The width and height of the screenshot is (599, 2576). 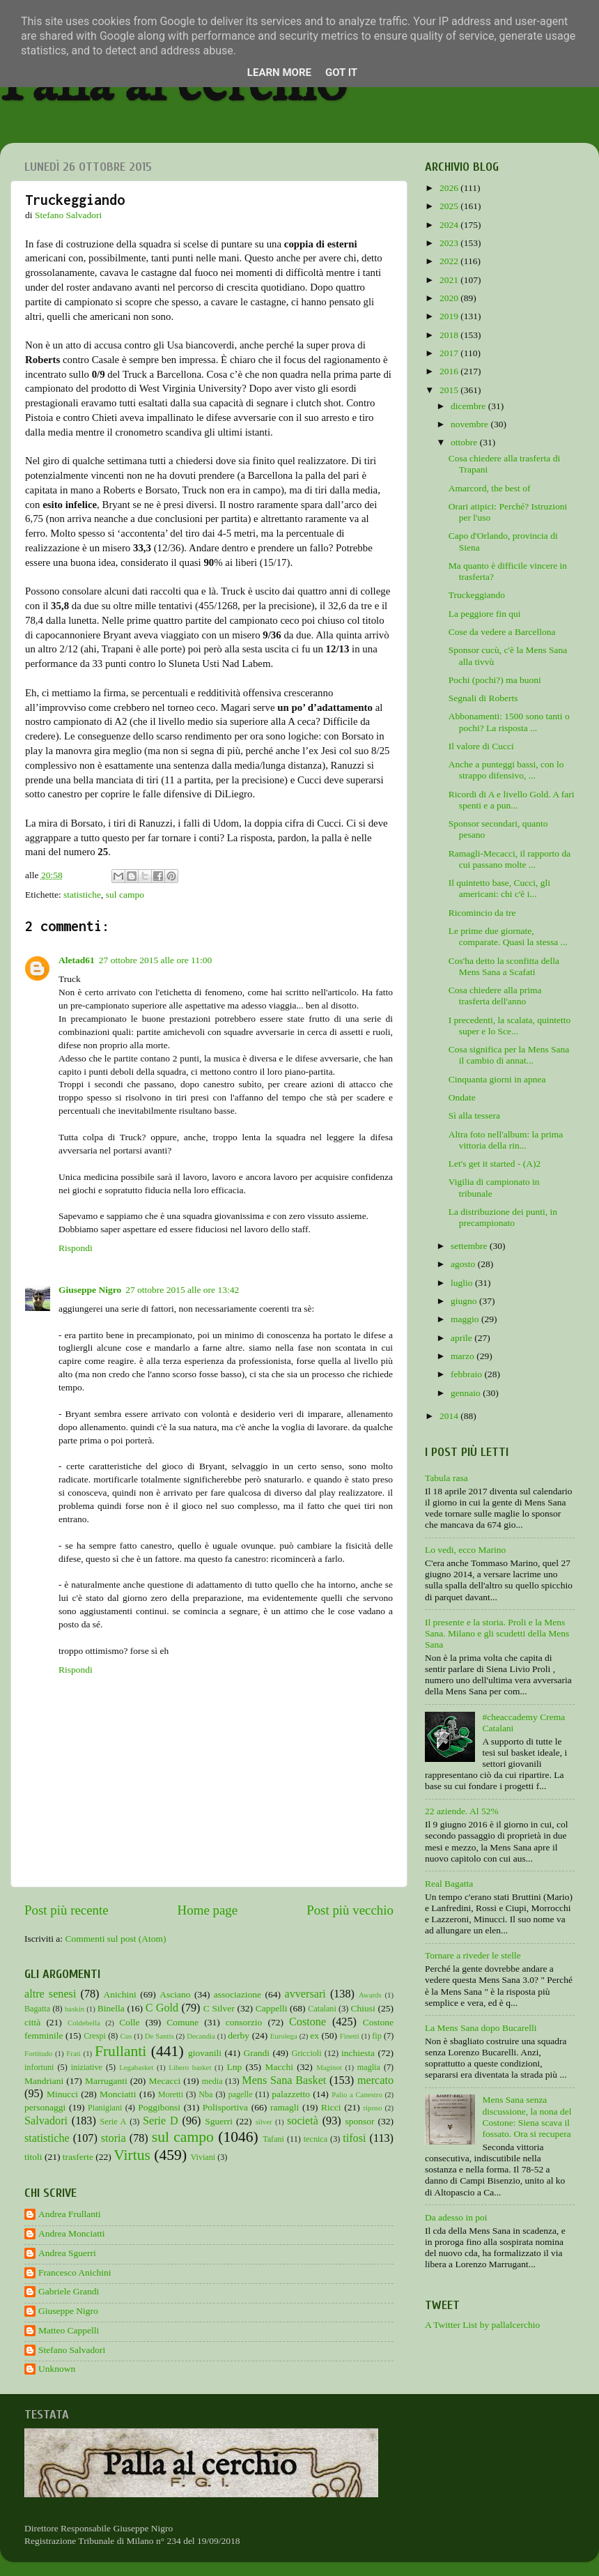 What do you see at coordinates (95, 2036) in the screenshot?
I see `Crespi` at bounding box center [95, 2036].